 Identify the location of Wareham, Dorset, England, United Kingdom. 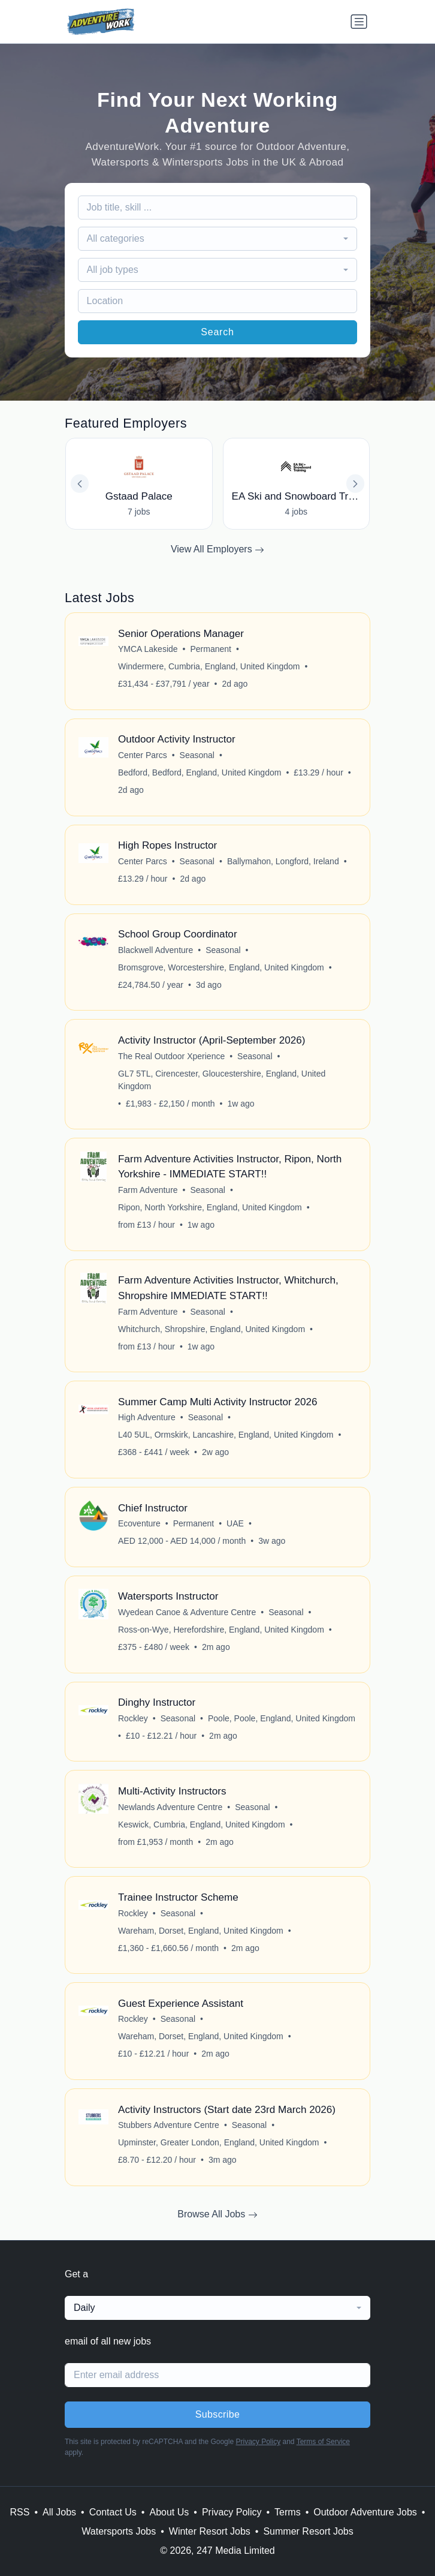
(200, 1930).